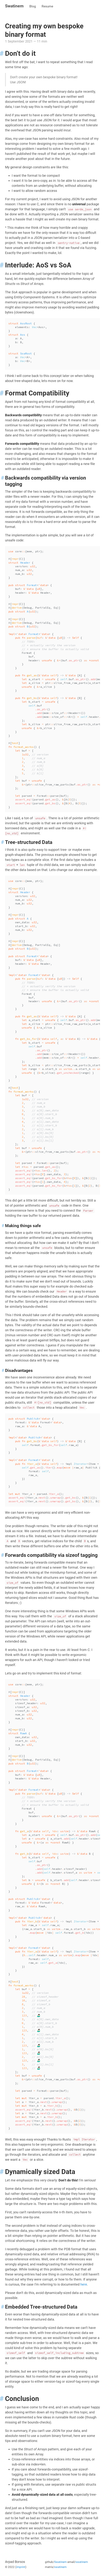  Describe the element at coordinates (14, 6) in the screenshot. I see `Swatinem` at that location.